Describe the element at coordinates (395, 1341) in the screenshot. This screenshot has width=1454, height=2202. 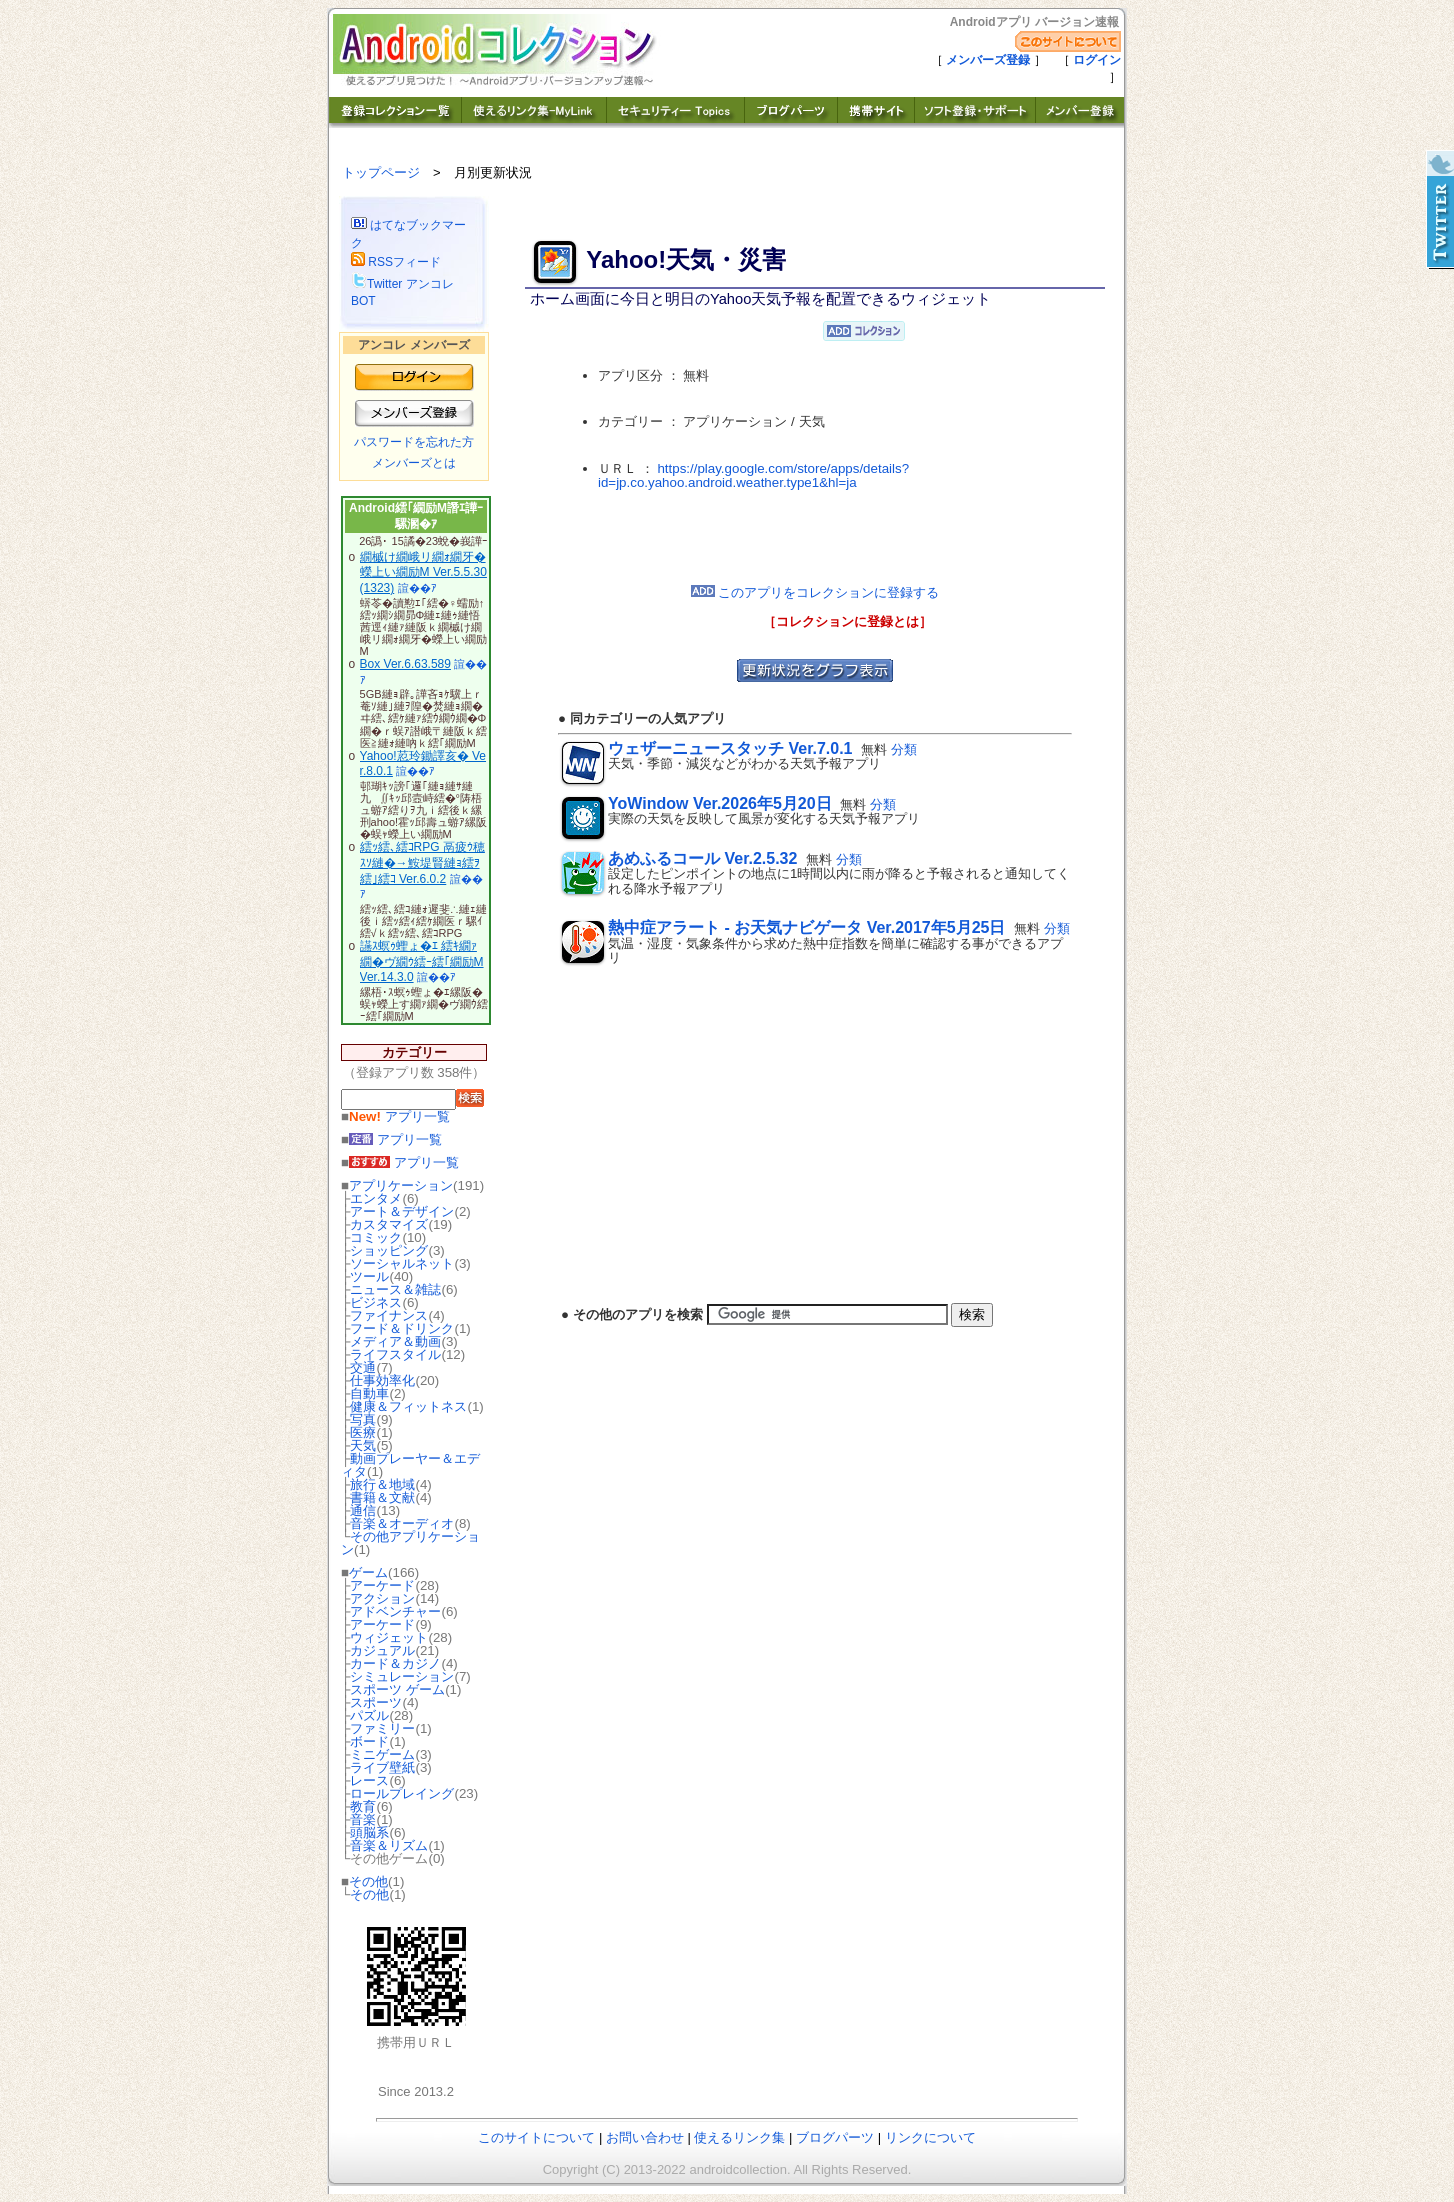
I see `メディア＆動画` at that location.